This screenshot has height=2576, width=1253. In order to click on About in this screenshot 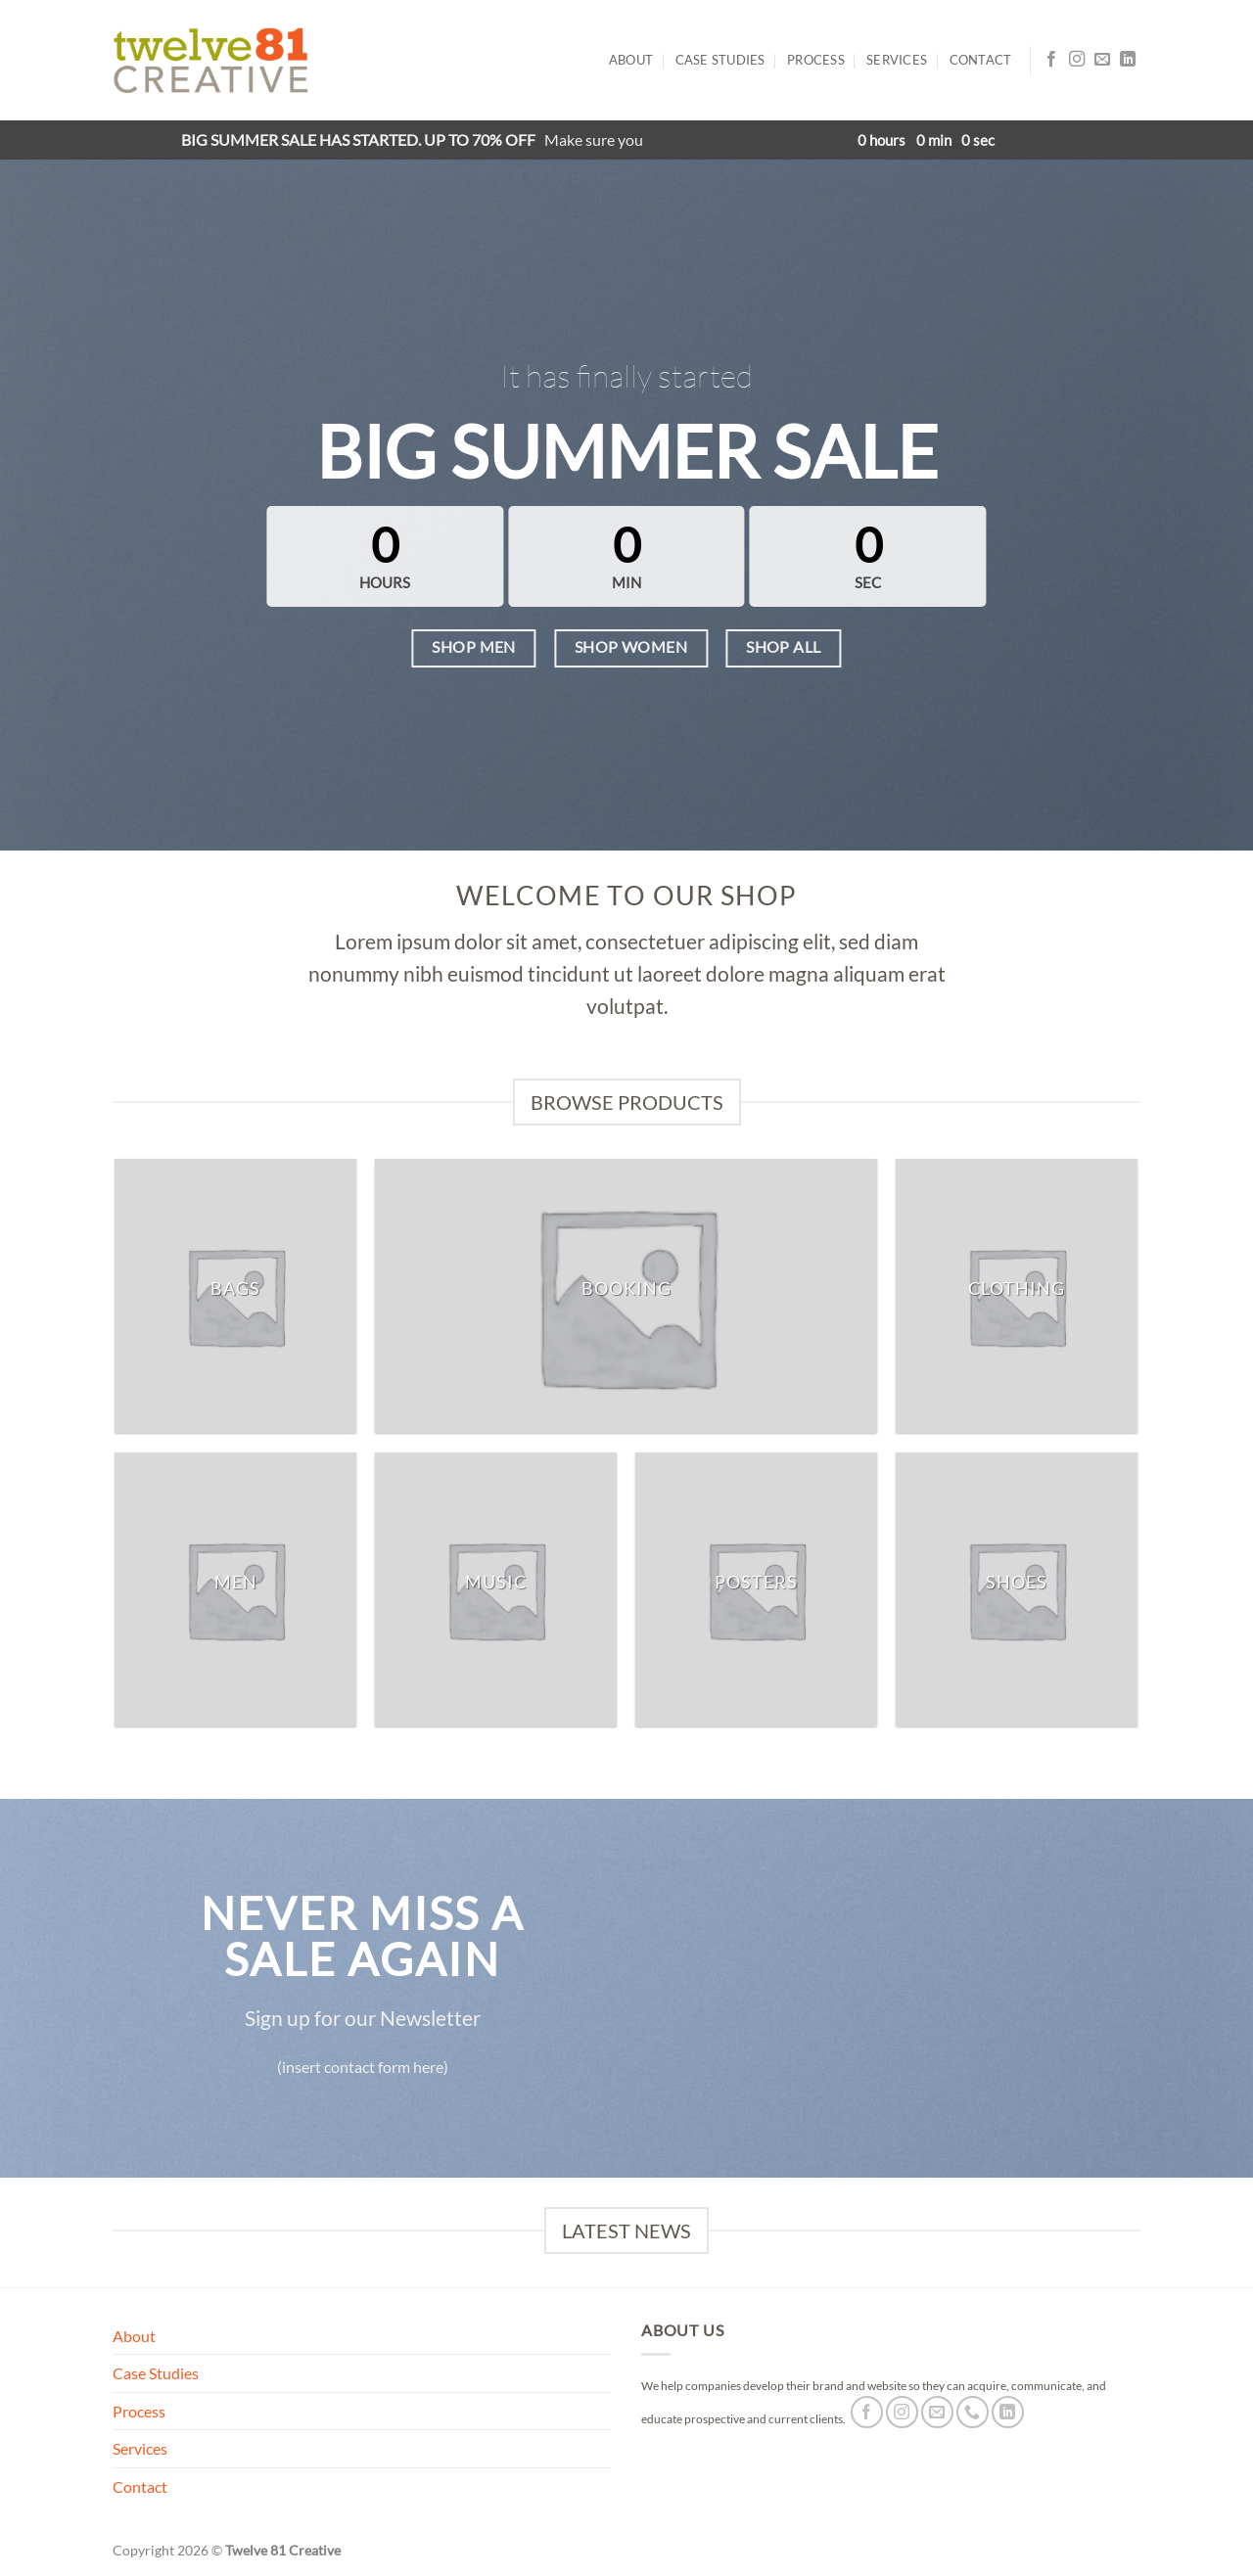, I will do `click(631, 60)`.